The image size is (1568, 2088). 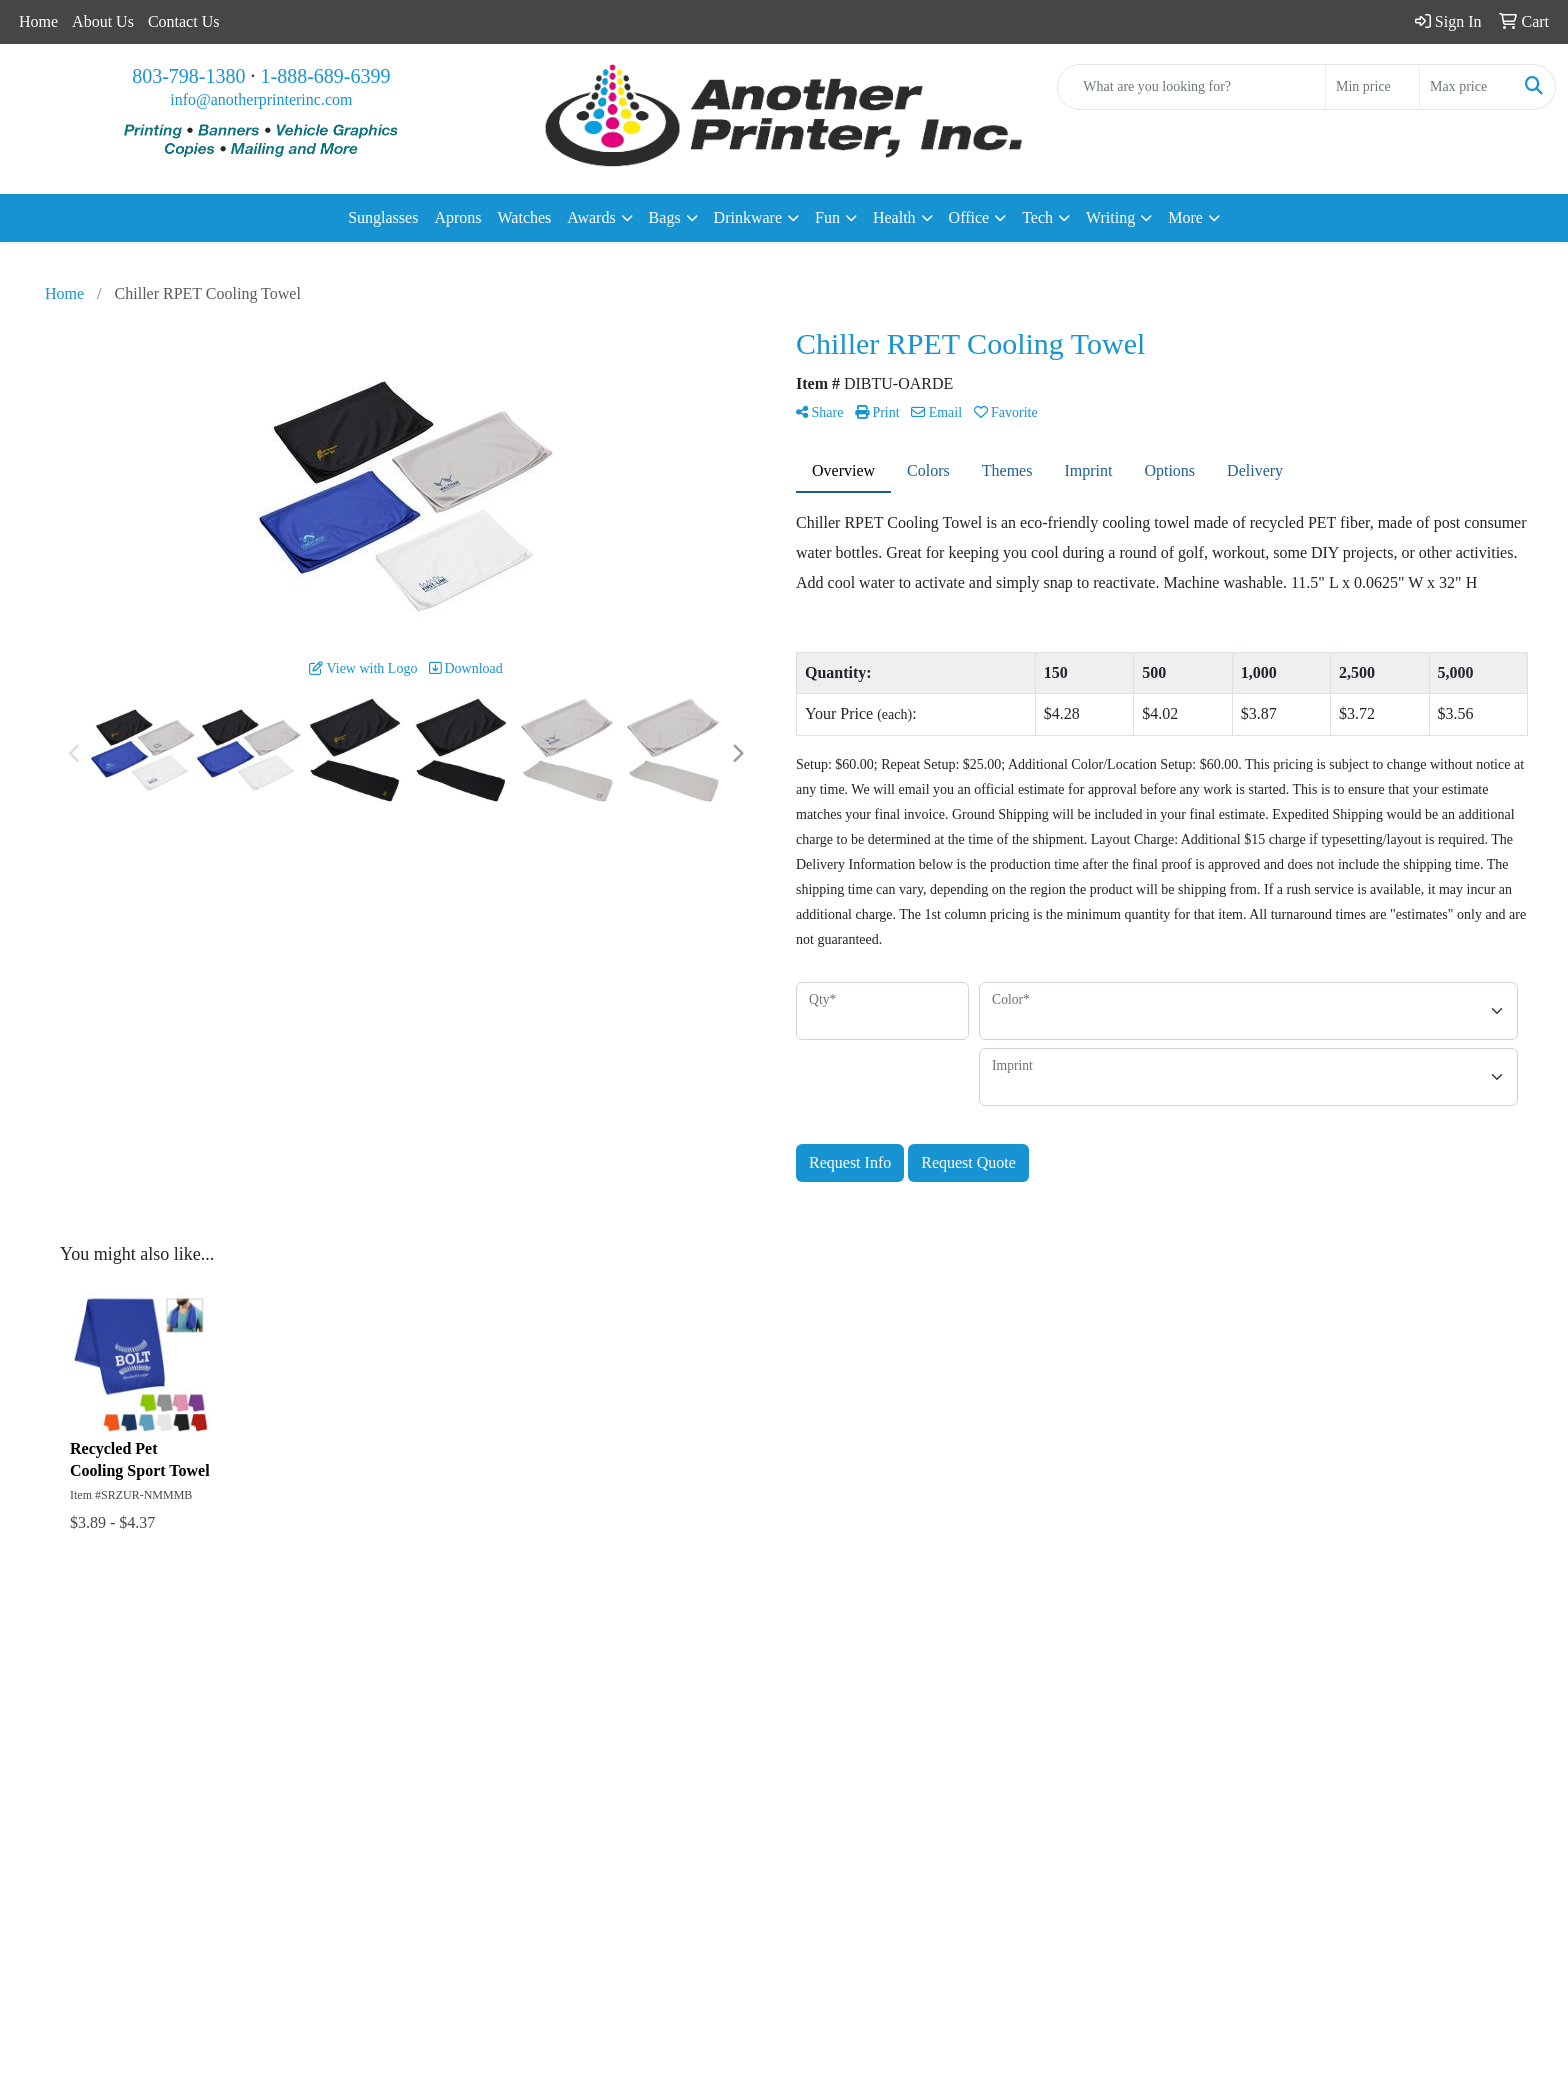 What do you see at coordinates (217, 1849) in the screenshot?
I see `Questions or Comments?` at bounding box center [217, 1849].